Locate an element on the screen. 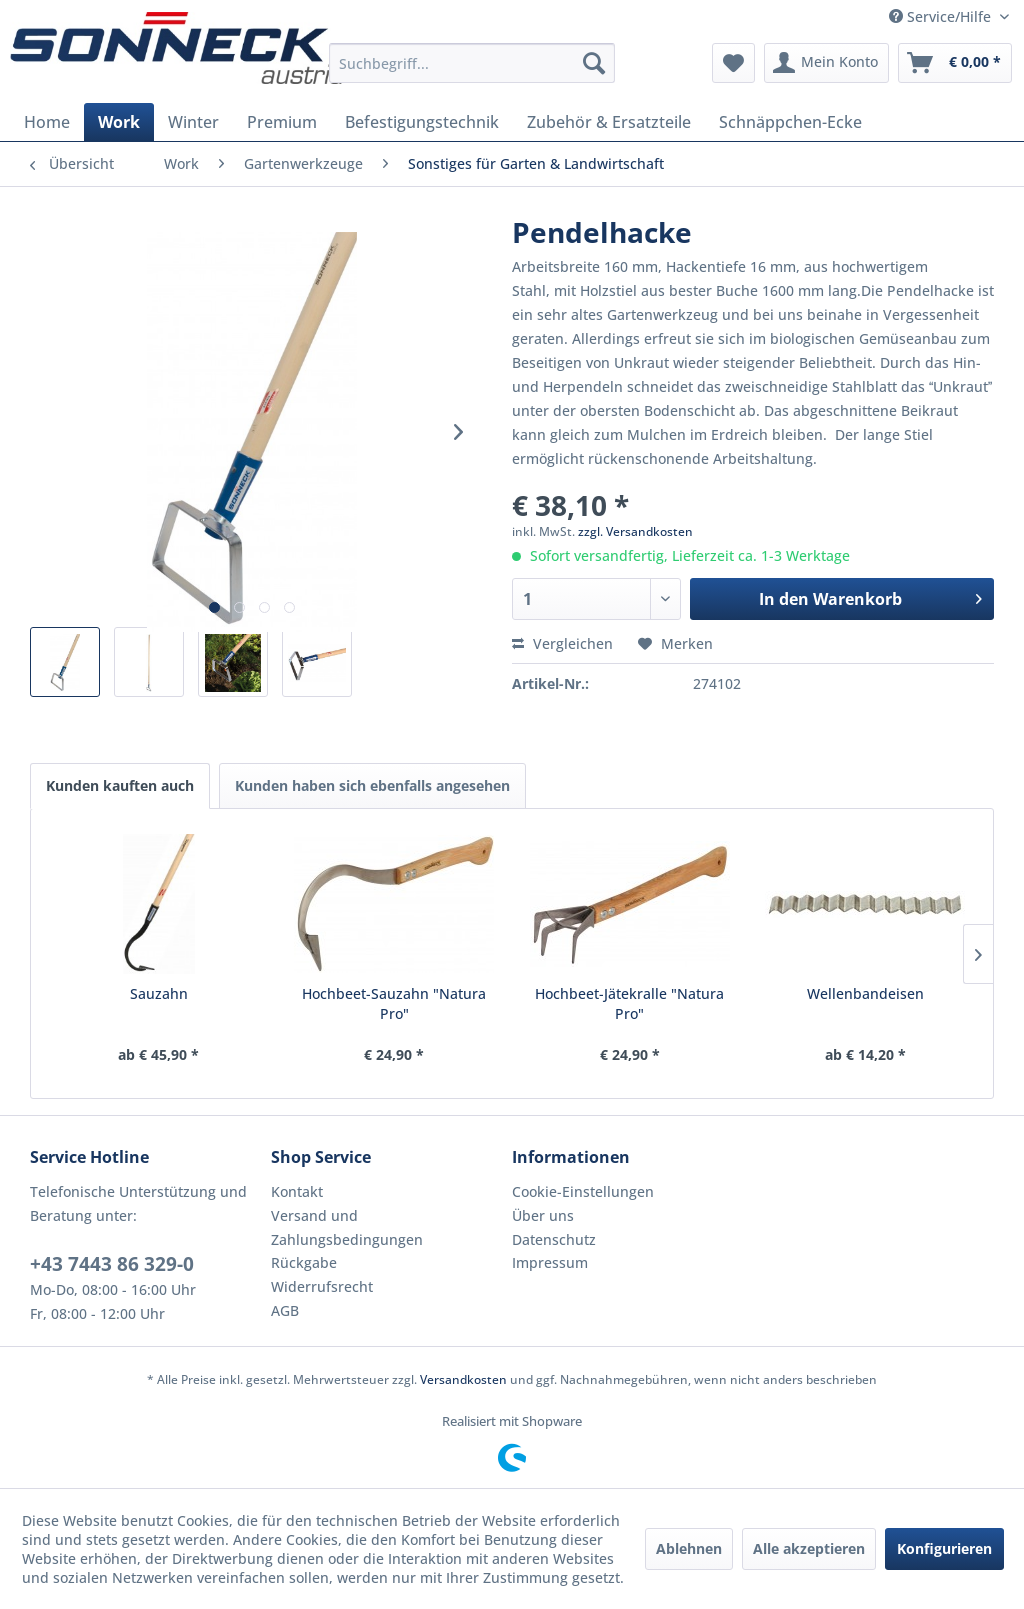 Image resolution: width=1024 pixels, height=1609 pixels. Kunden haben sich ebenfalls angesehen is located at coordinates (372, 785).